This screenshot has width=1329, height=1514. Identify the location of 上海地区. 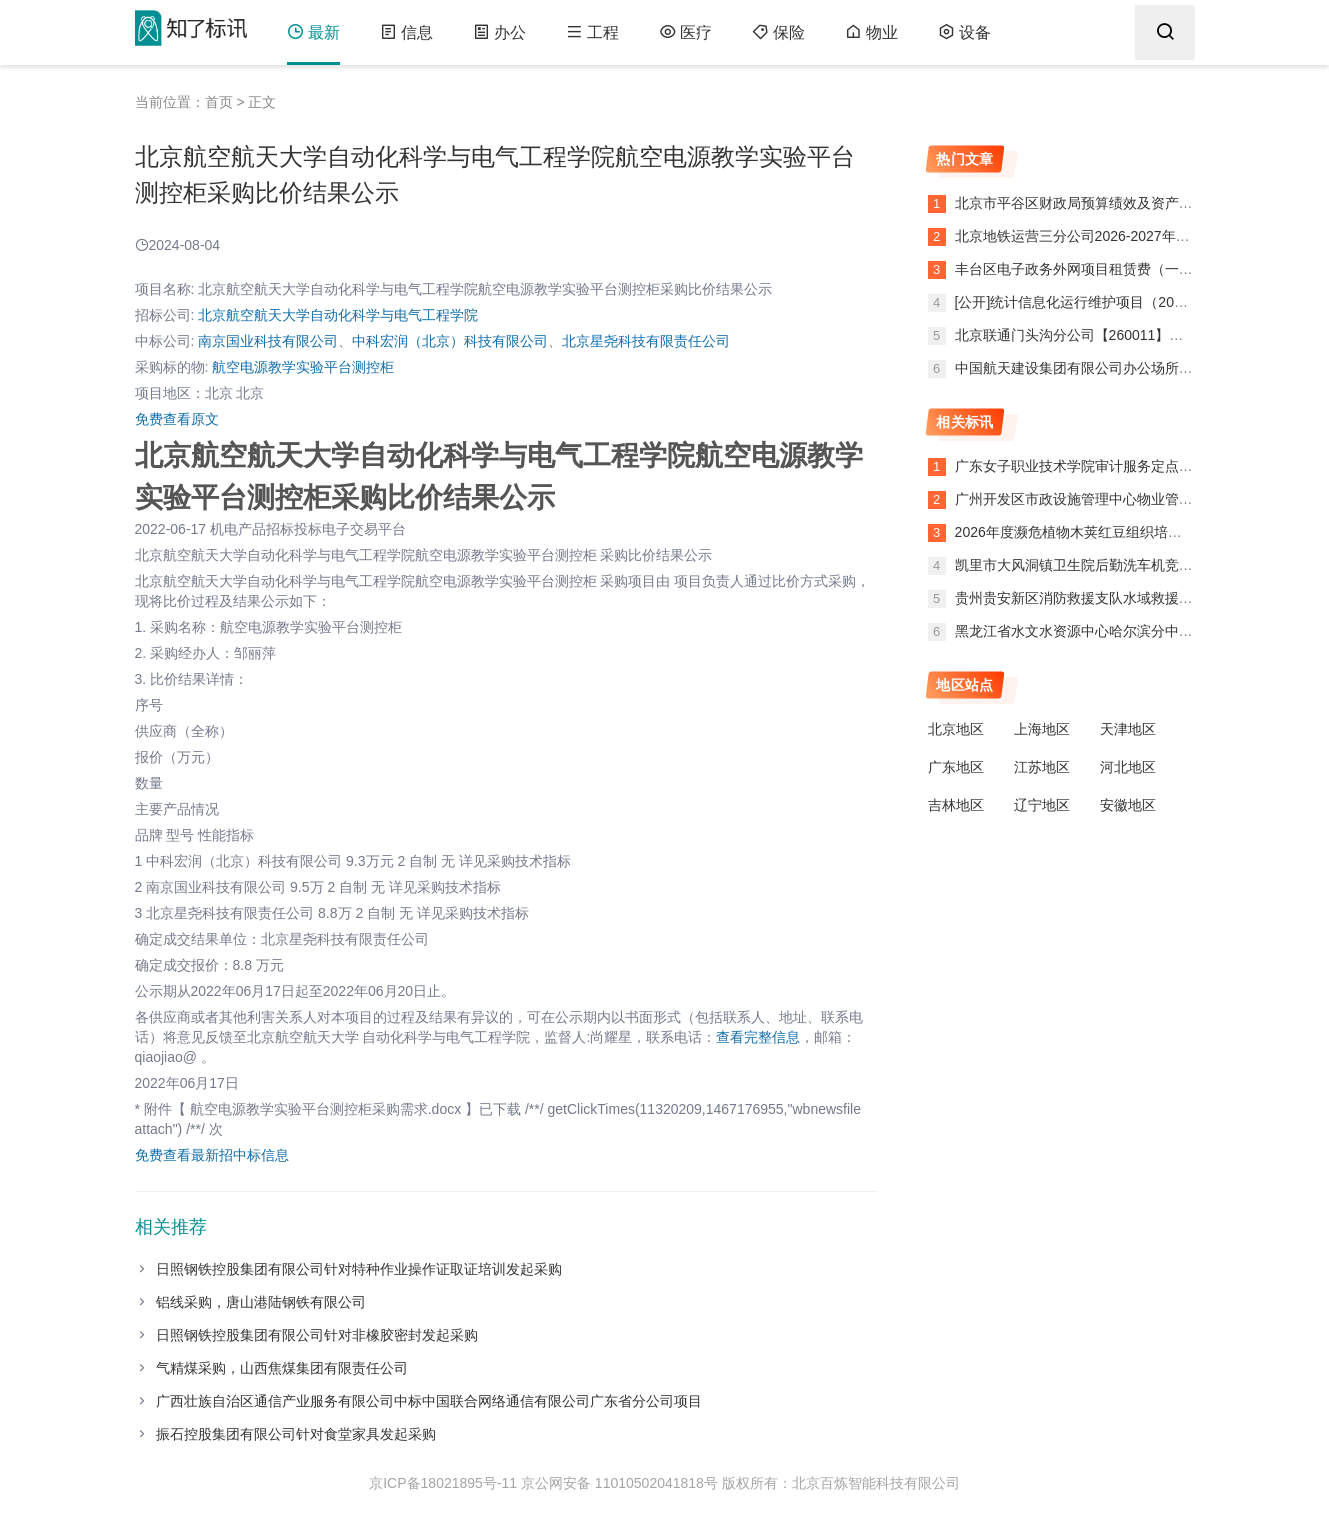
(1042, 729).